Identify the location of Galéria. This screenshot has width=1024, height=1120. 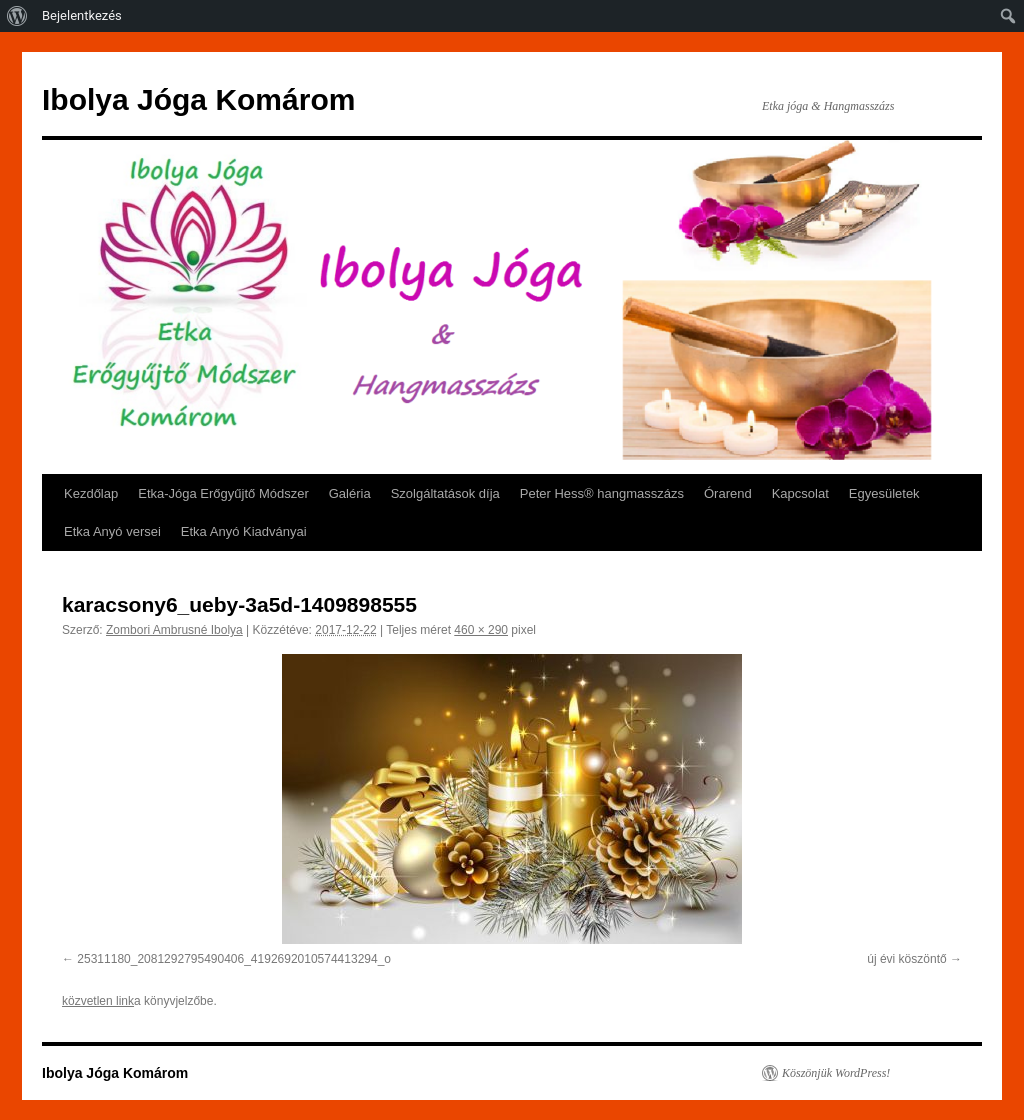
(350, 493).